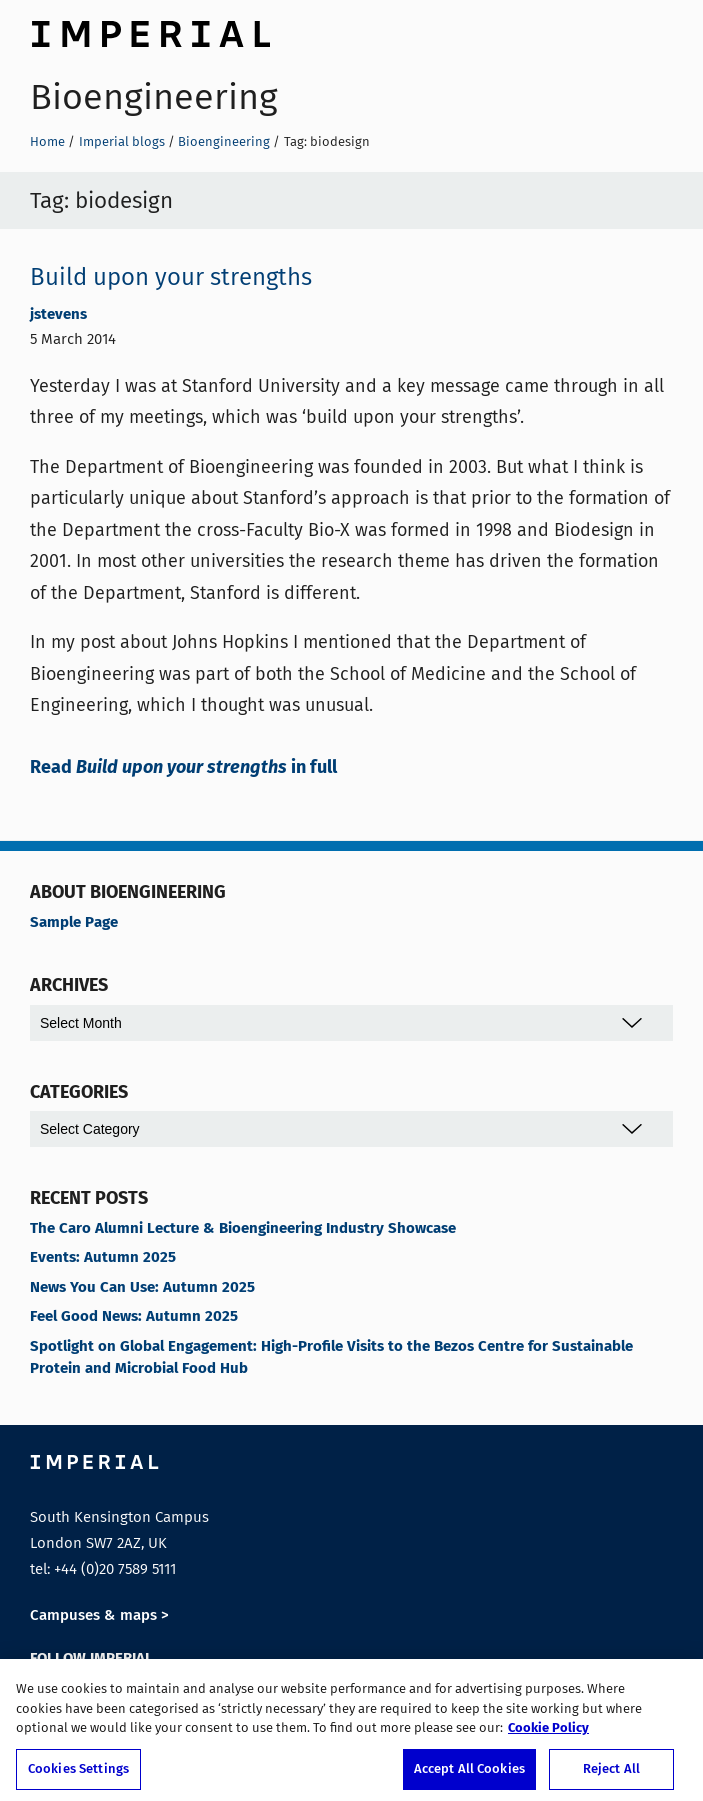 This screenshot has width=703, height=1801. Describe the element at coordinates (331, 1358) in the screenshot. I see `Spotlight on Global Engagement: High-Profile Visits to the Bezos Centre for Sustainable Protein and Microbial Food Hub` at that location.